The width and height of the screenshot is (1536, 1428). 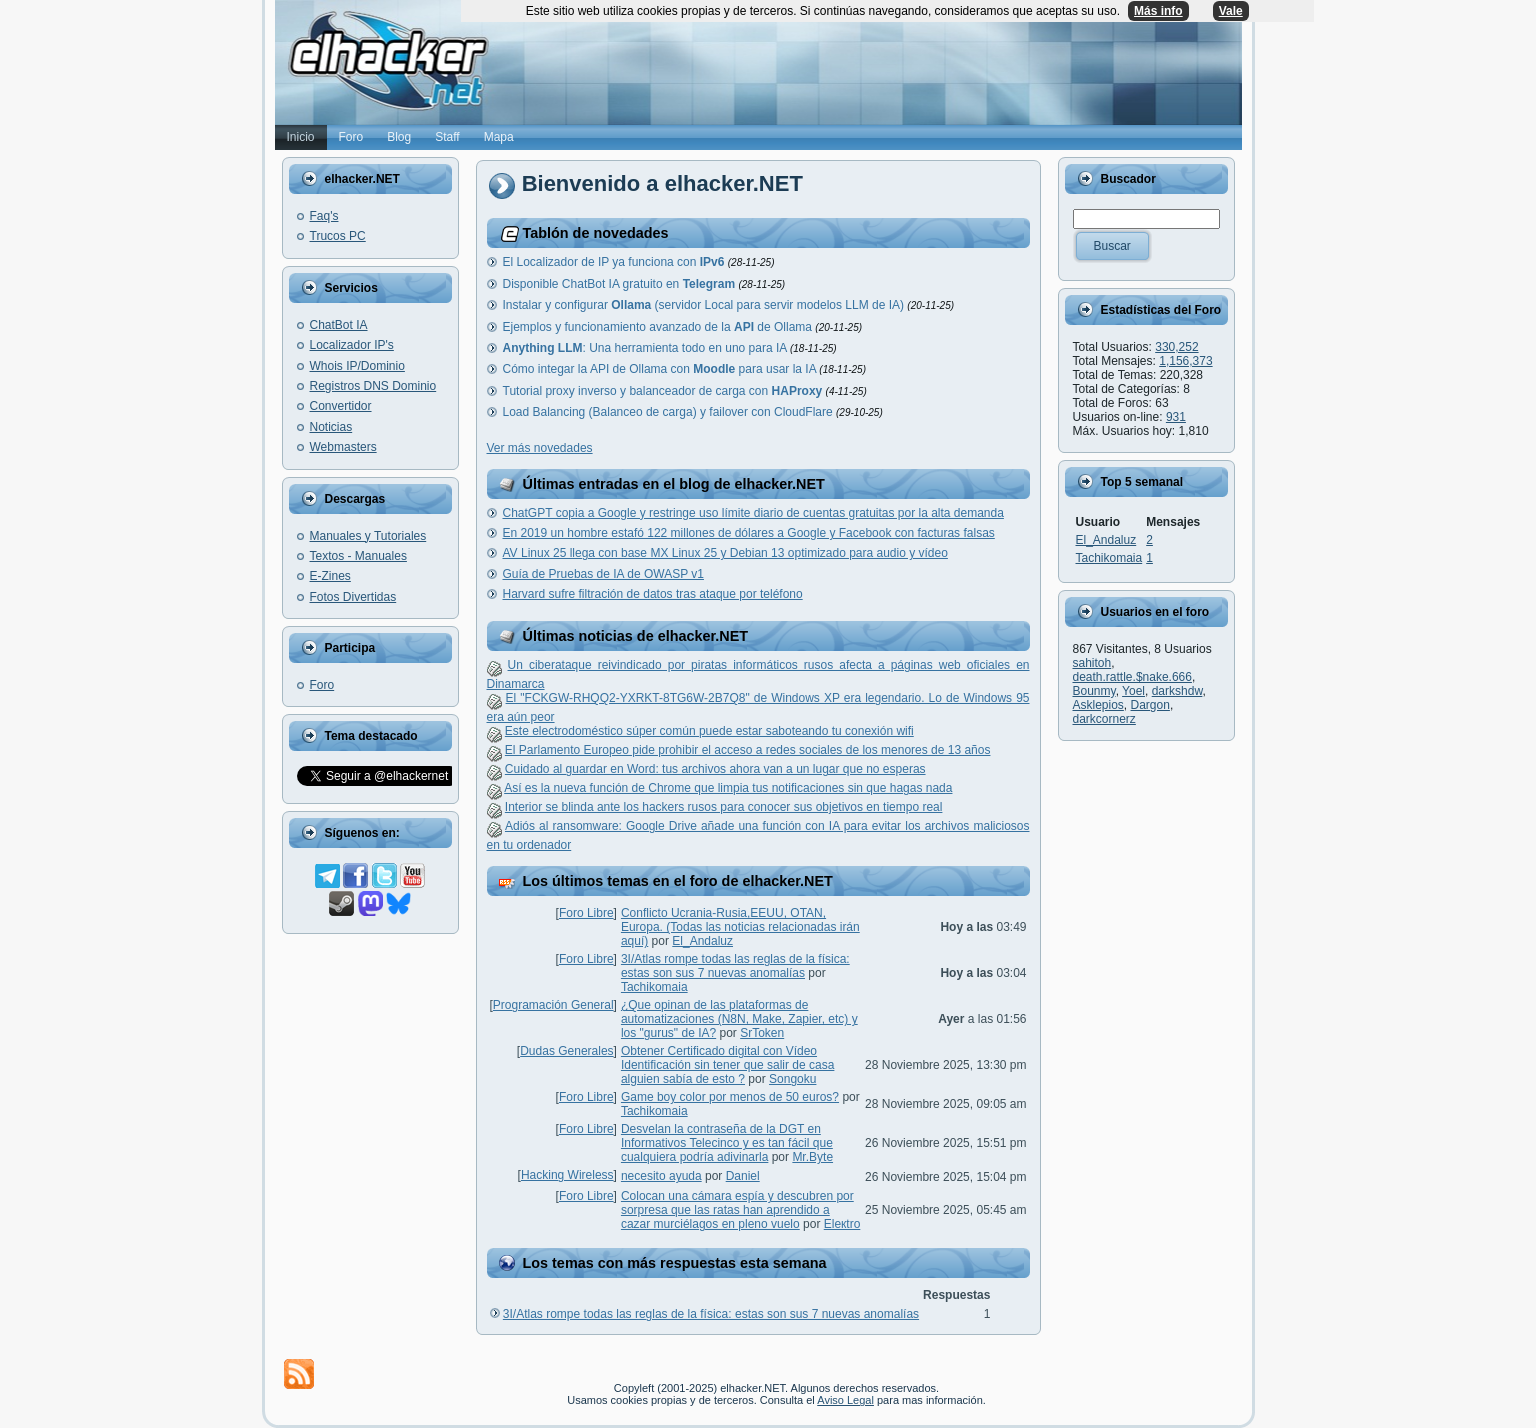 I want to click on Cómo integar la API de Ollama con para usar la IA, so click(x=661, y=369).